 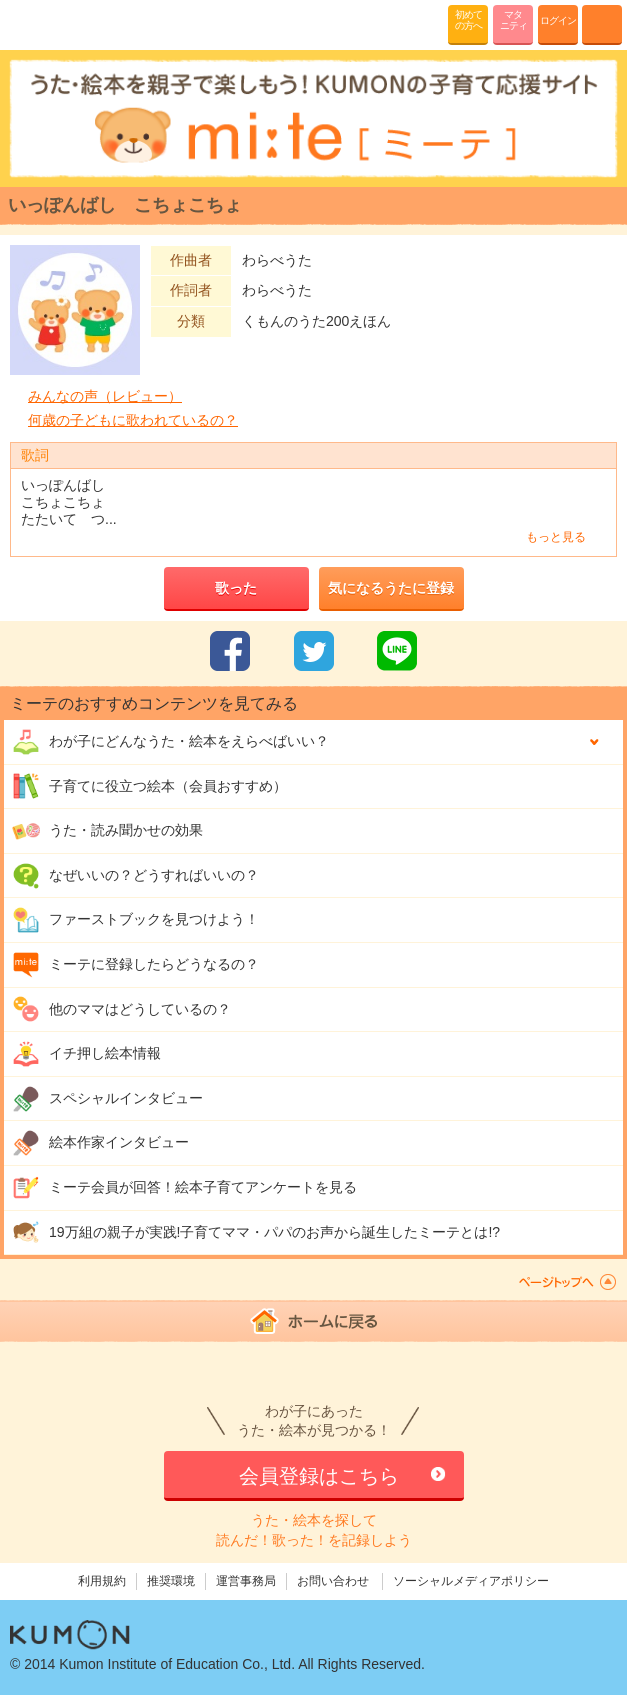 What do you see at coordinates (602, 25) in the screenshot?
I see `MENU` at bounding box center [602, 25].